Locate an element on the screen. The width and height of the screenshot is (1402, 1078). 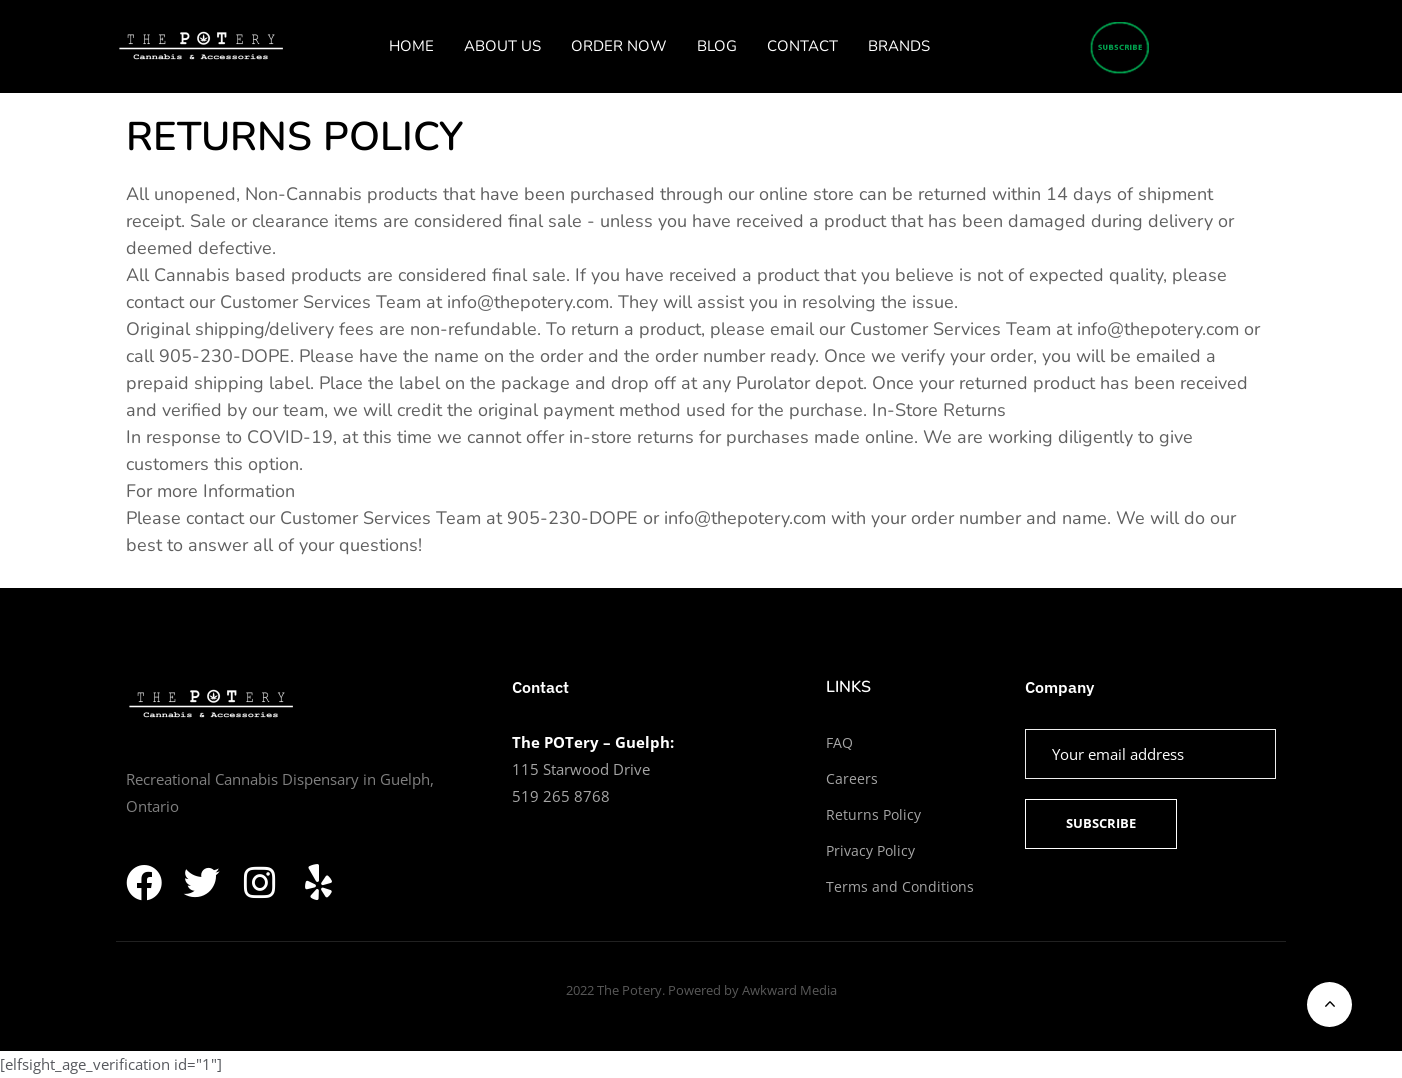
Careers is located at coordinates (852, 778).